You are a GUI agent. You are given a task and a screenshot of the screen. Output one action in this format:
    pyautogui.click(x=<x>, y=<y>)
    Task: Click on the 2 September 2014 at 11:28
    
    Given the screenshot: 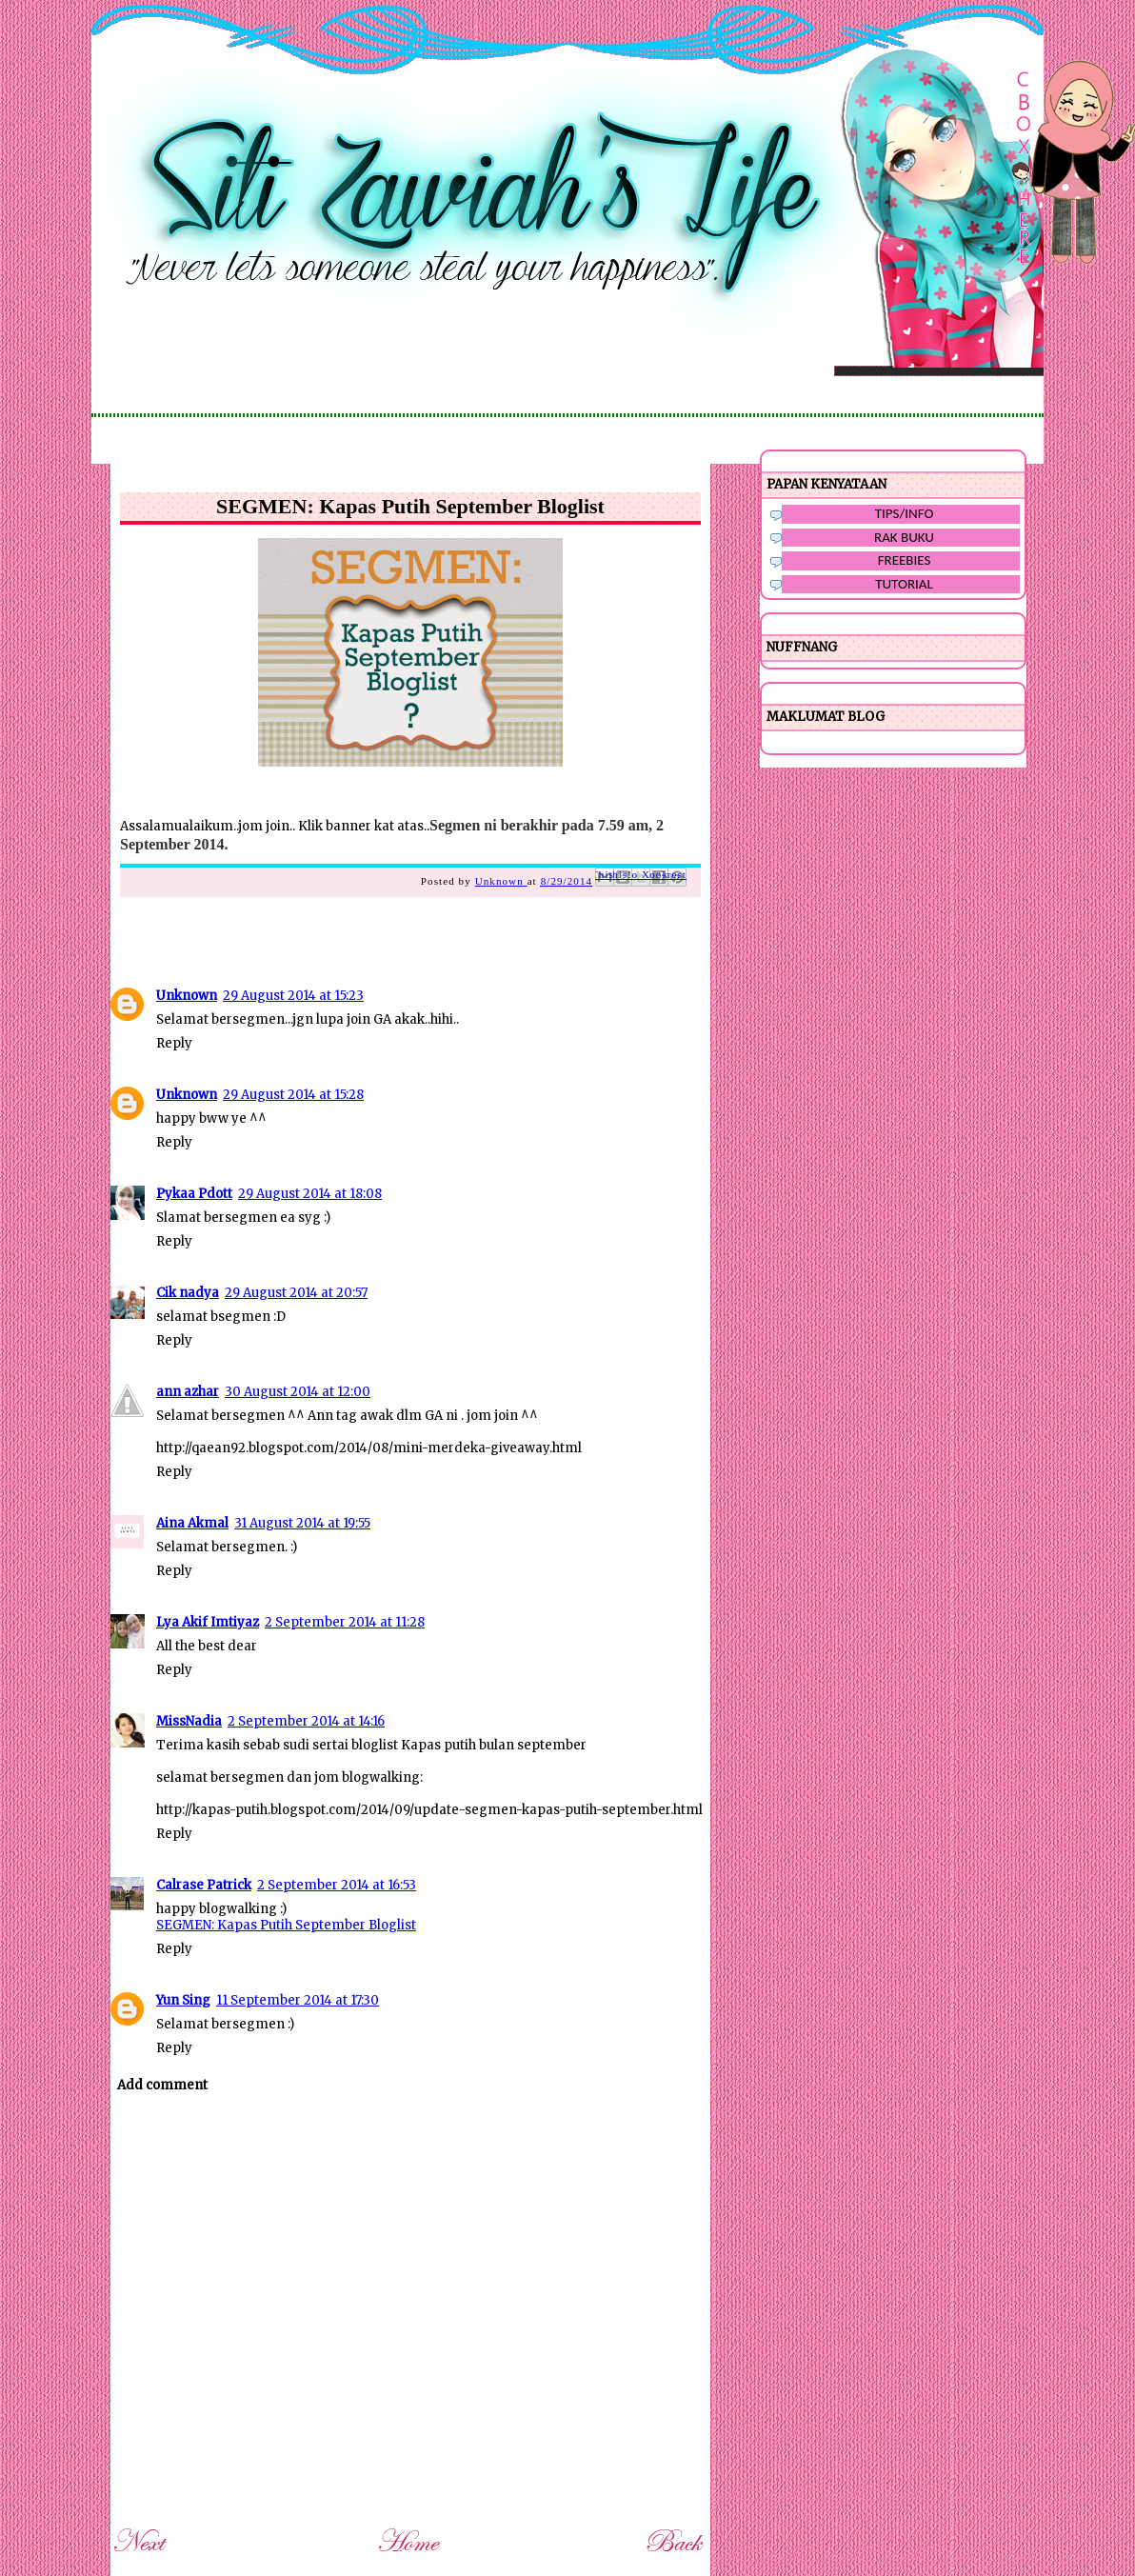 What is the action you would take?
    pyautogui.click(x=345, y=1622)
    